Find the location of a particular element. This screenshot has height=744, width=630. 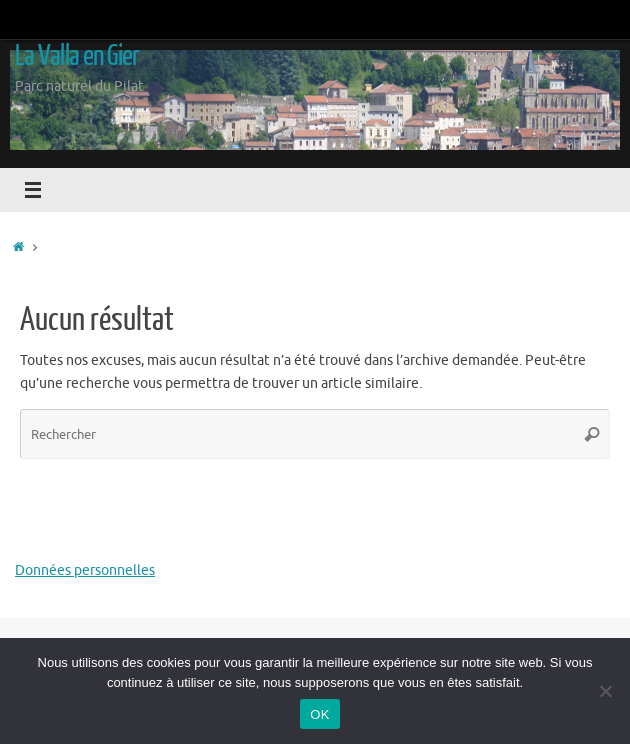

OK is located at coordinates (319, 714).